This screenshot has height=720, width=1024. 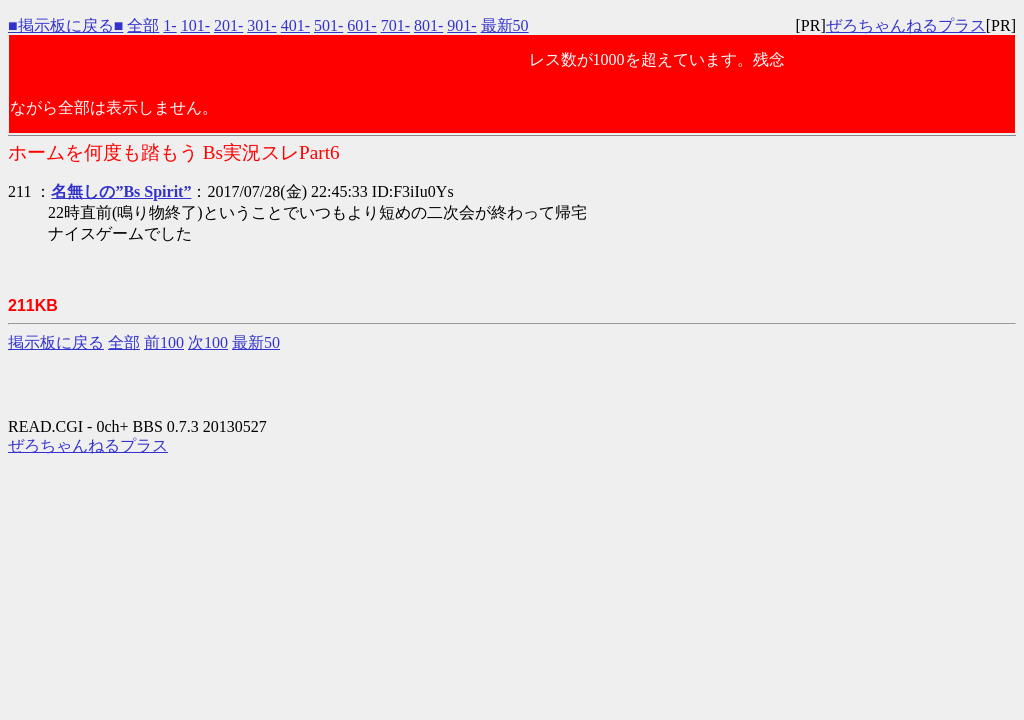 What do you see at coordinates (143, 25) in the screenshot?
I see `全部` at bounding box center [143, 25].